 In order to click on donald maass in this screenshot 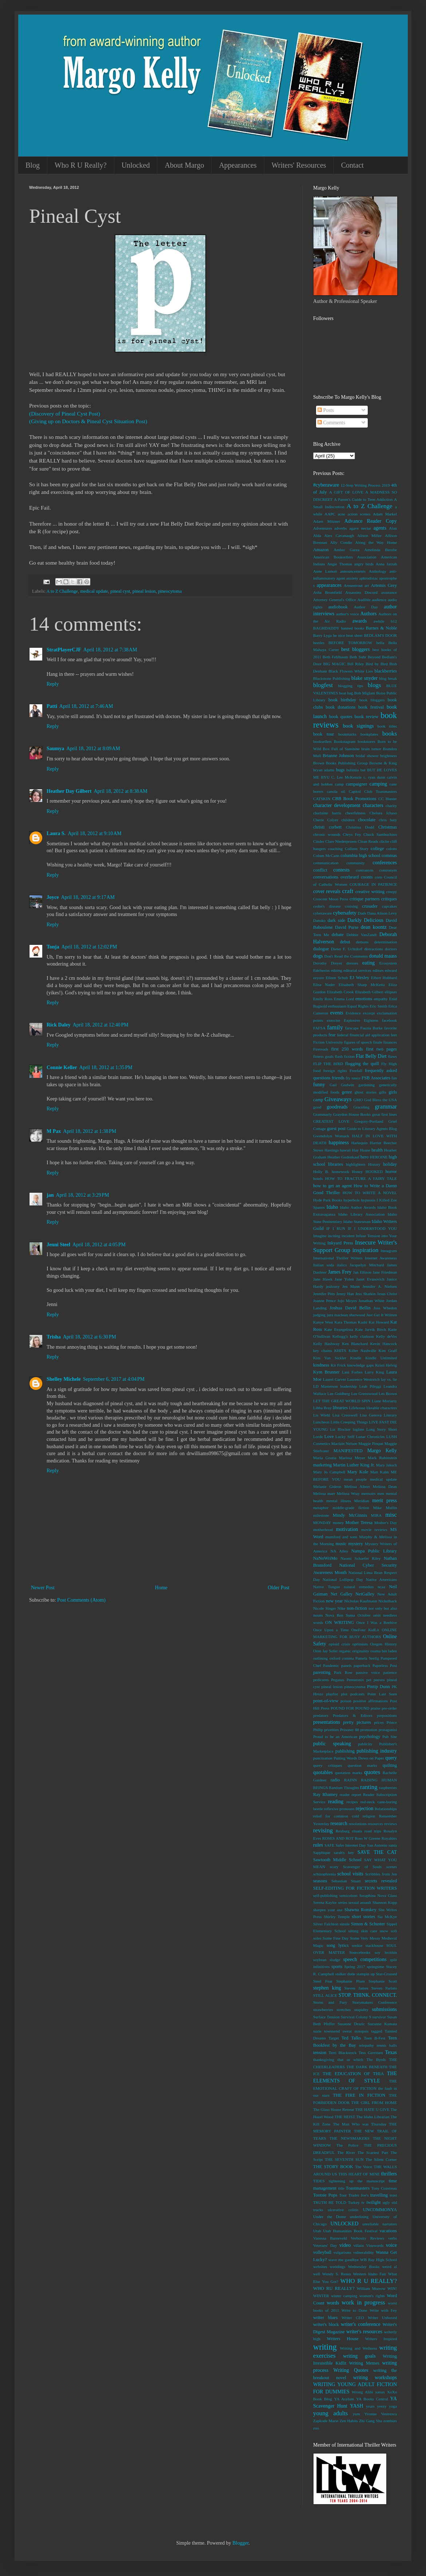, I will do `click(383, 956)`.